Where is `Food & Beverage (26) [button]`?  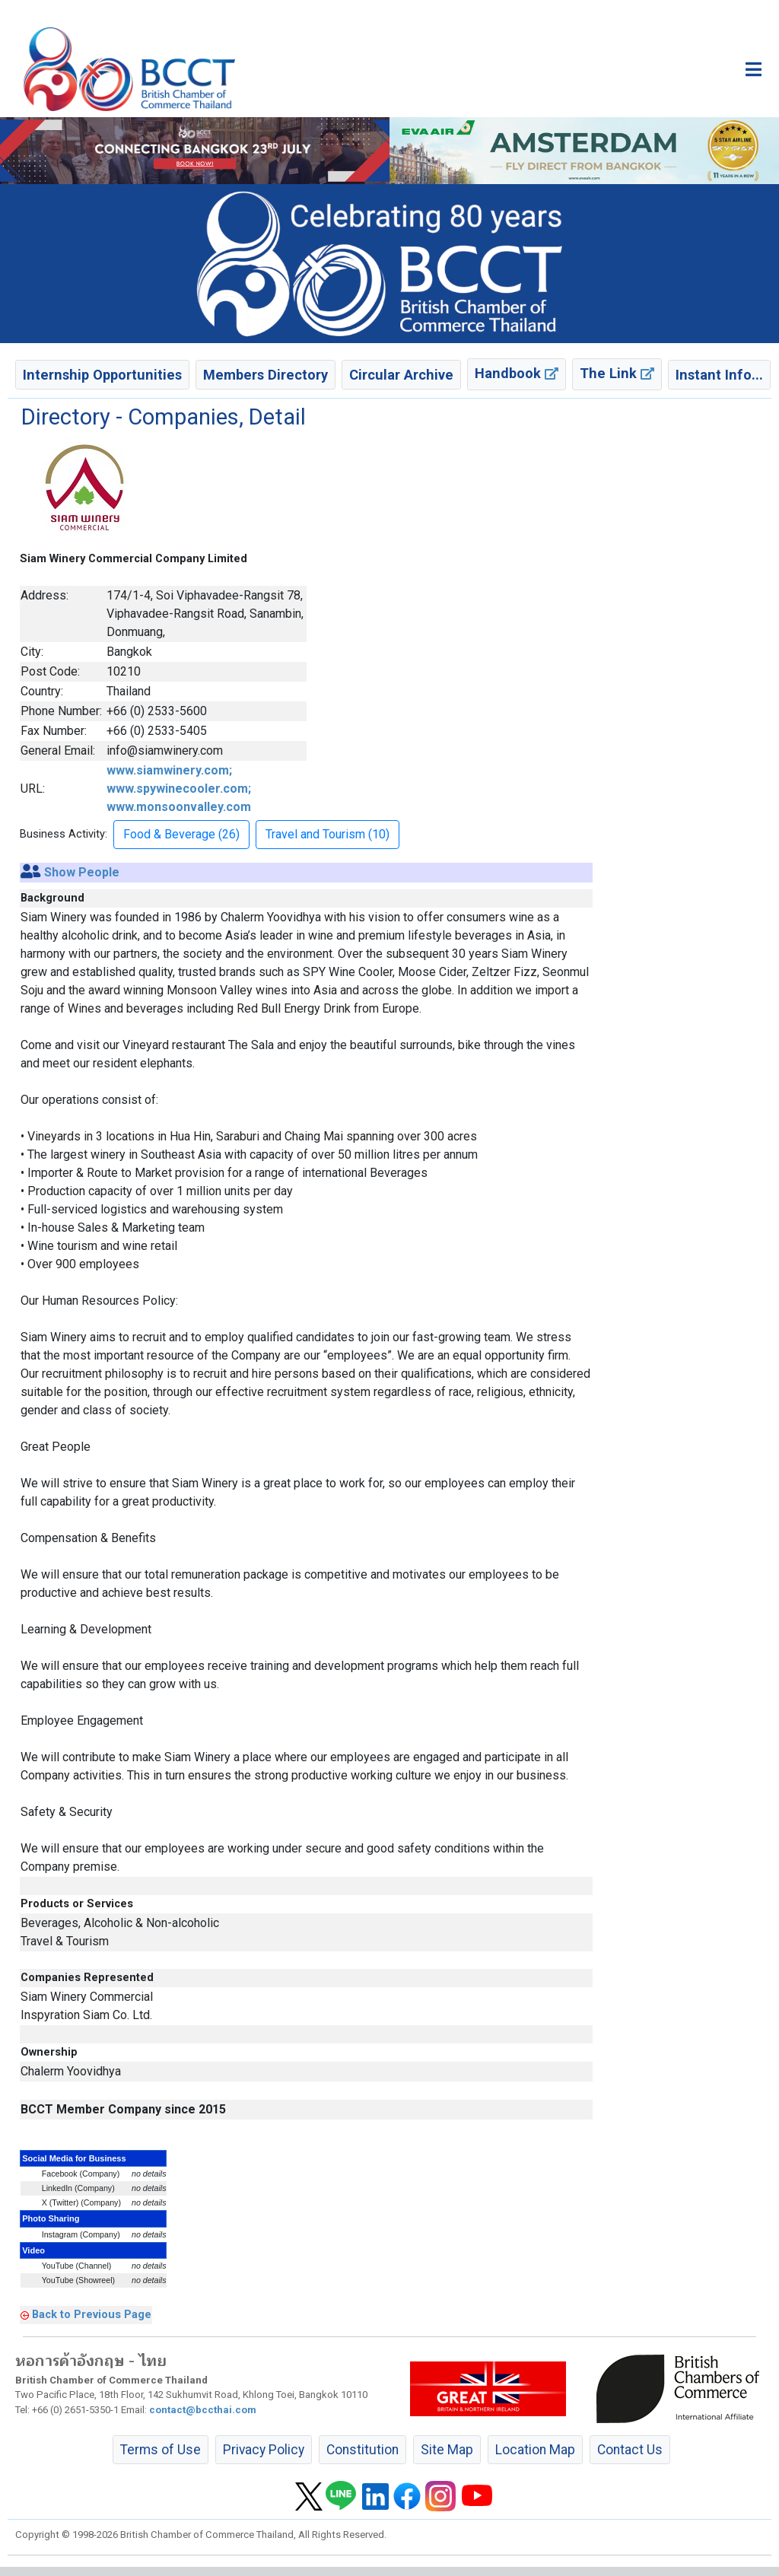 Food & Beverage (26) [button] is located at coordinates (181, 834).